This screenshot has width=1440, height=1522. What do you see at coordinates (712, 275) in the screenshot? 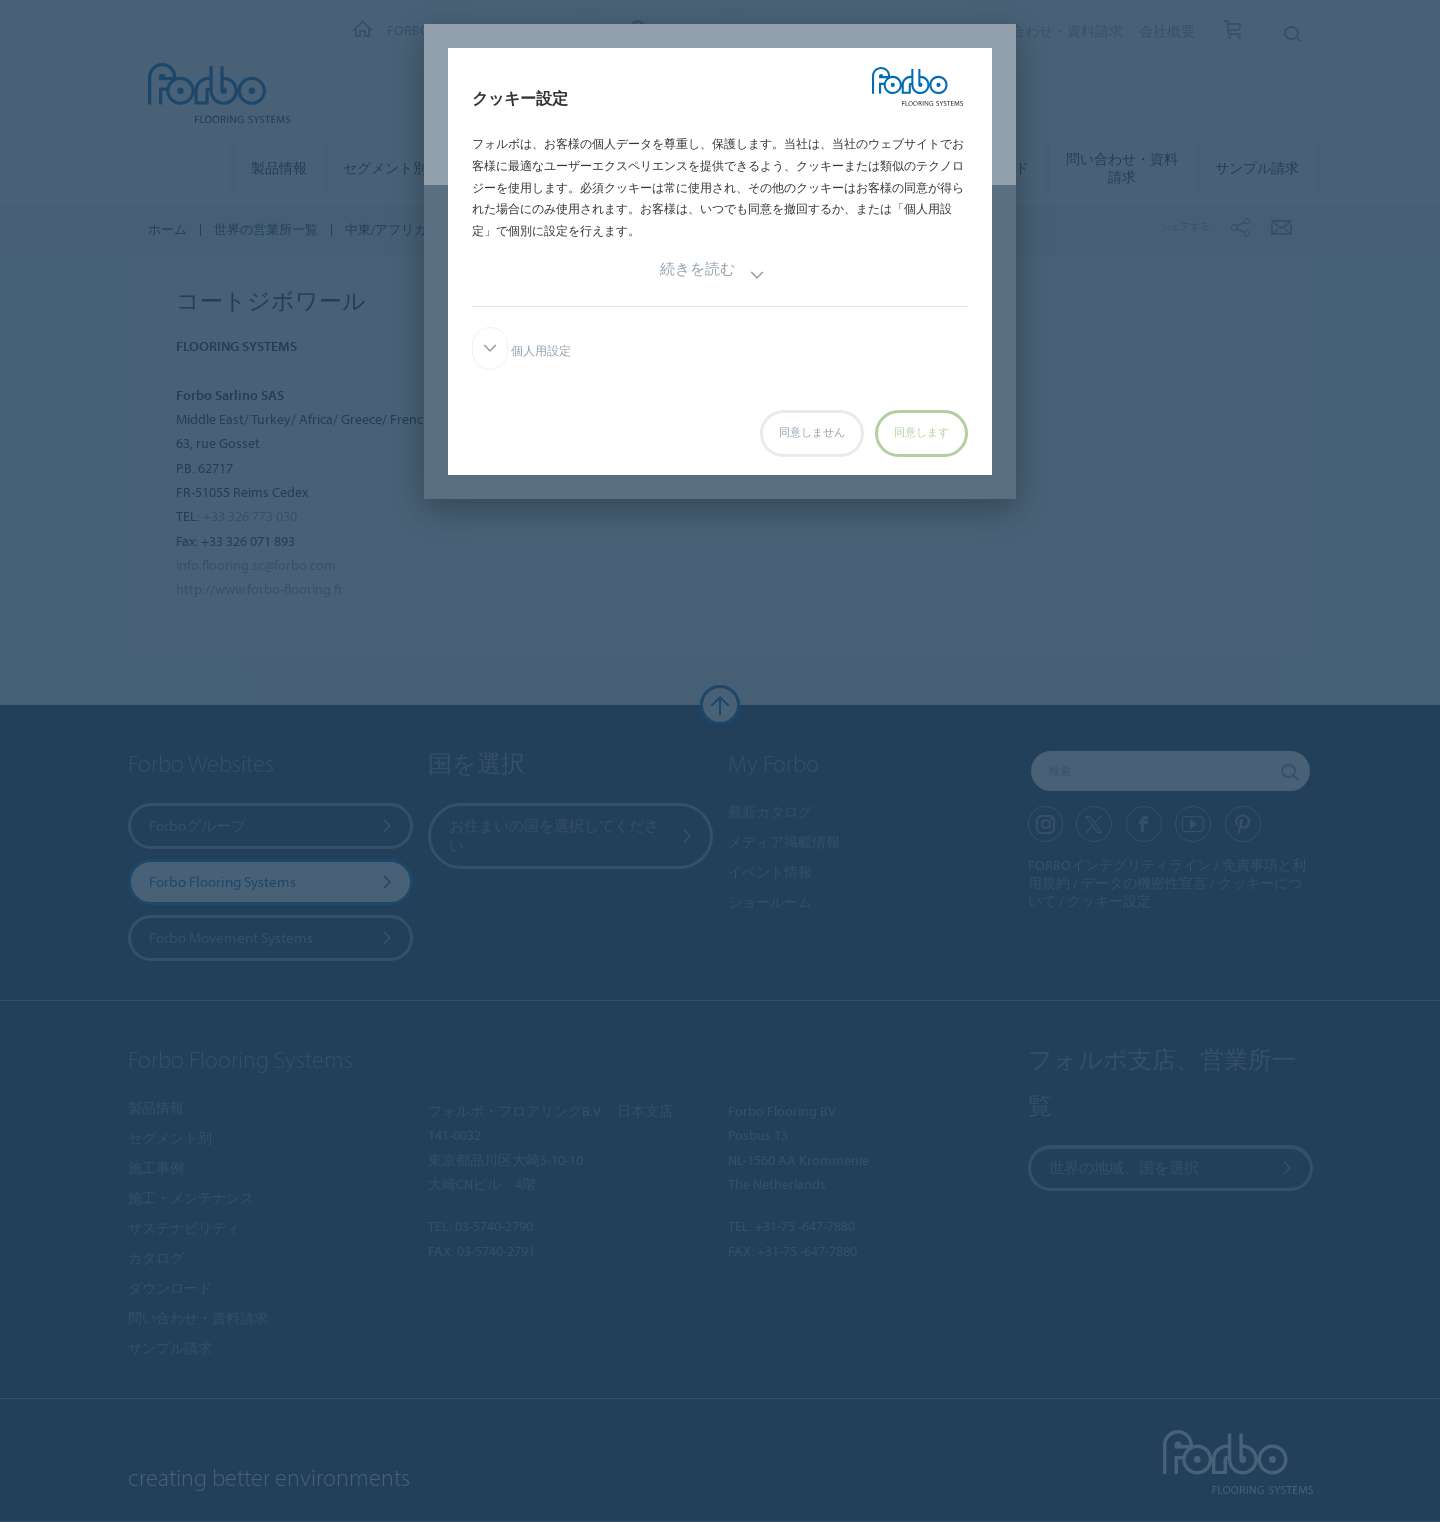
I see `続きを読む` at bounding box center [712, 275].